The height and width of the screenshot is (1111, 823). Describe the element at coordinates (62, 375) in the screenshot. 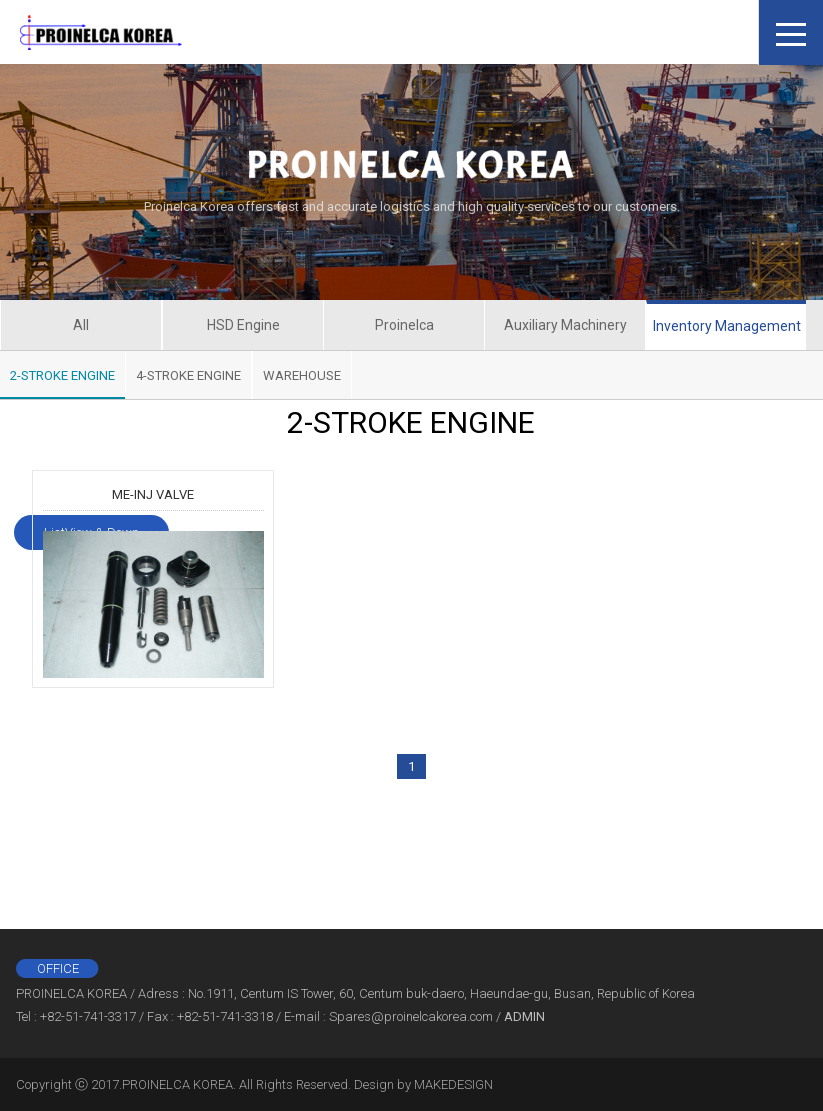

I see `2-STROKE ENGINE` at that location.